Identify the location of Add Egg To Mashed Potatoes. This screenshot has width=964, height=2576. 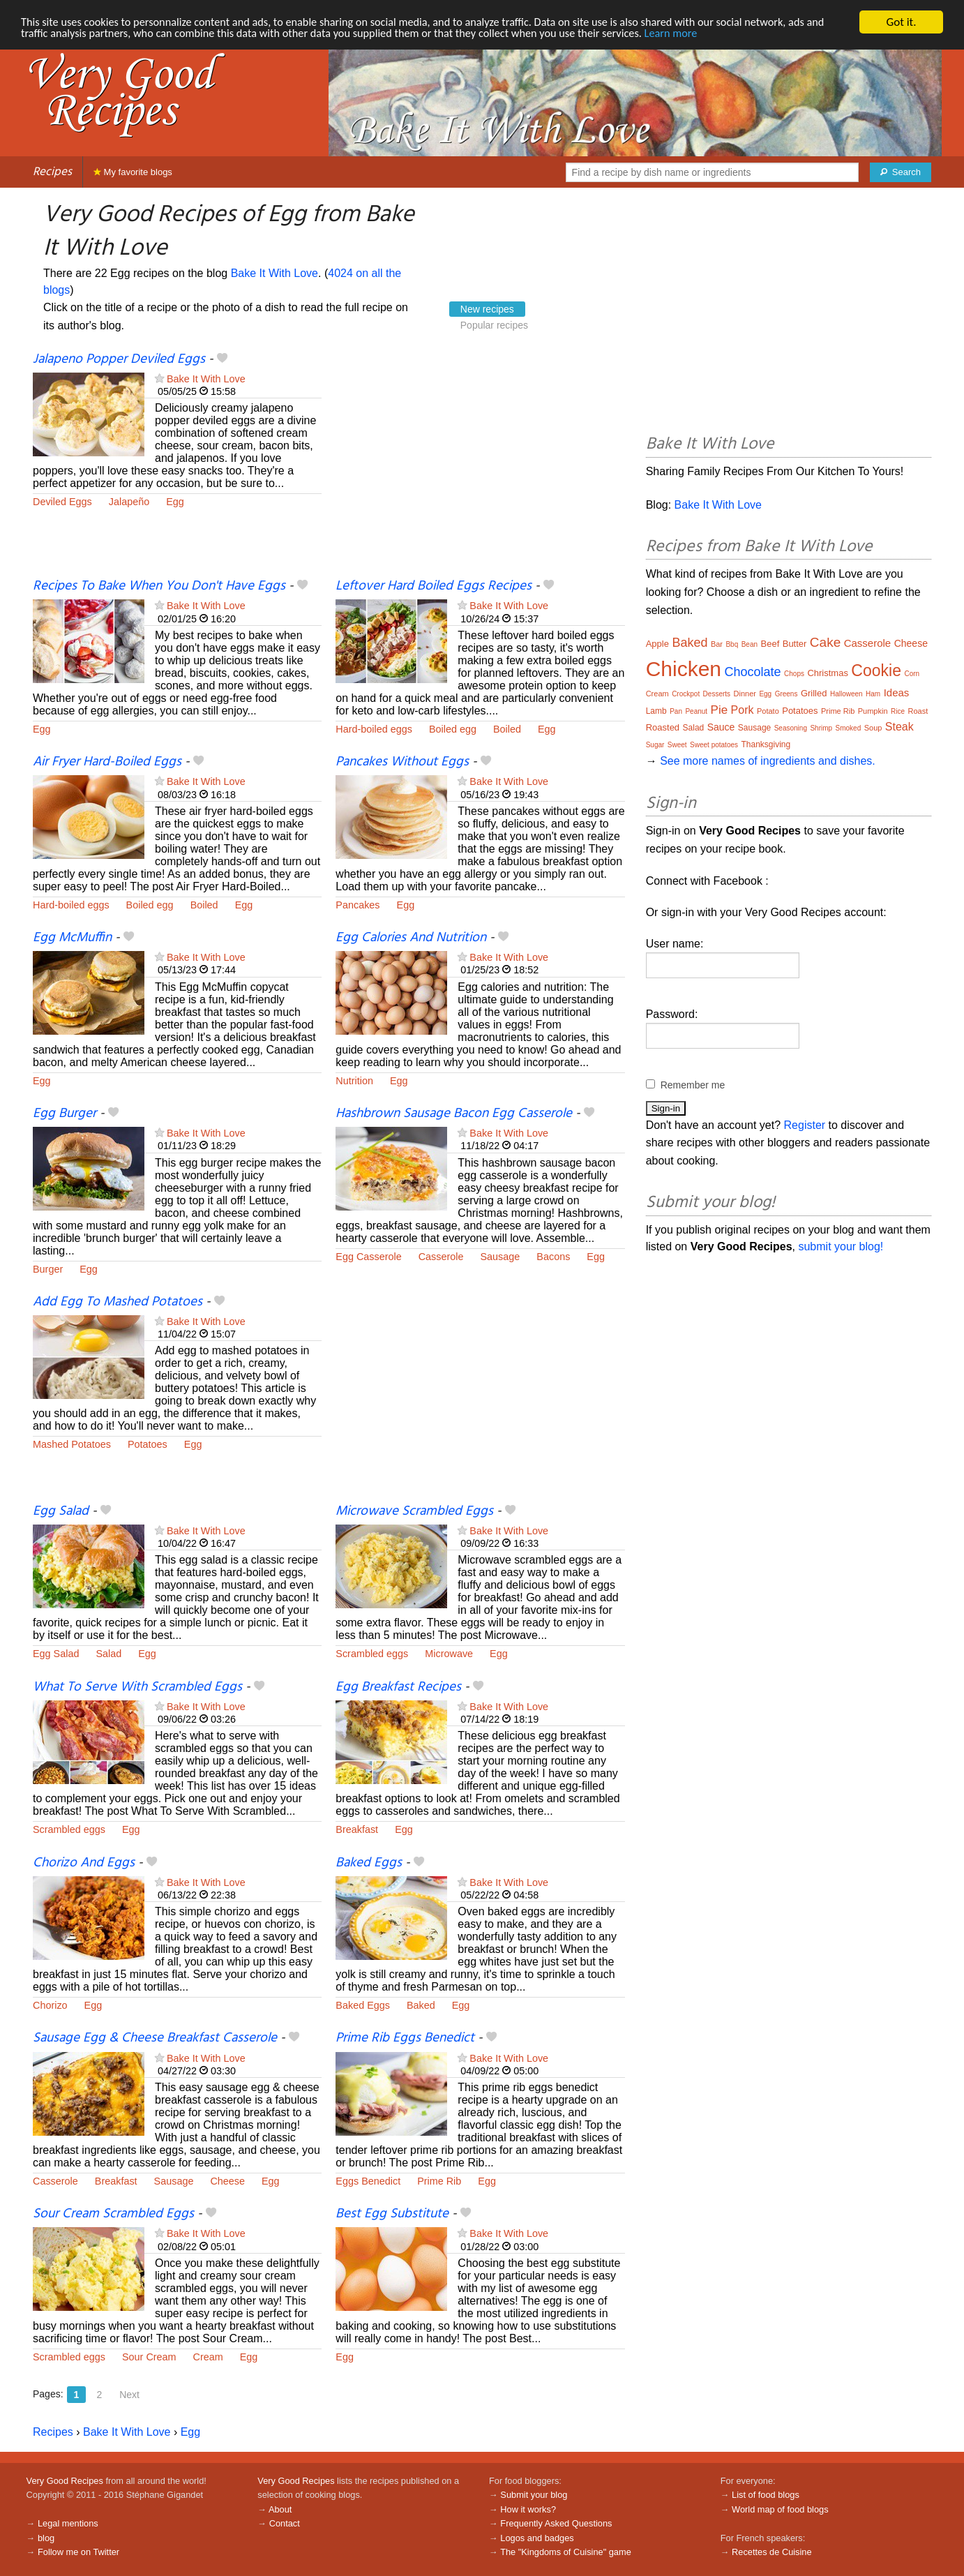
(117, 1301).